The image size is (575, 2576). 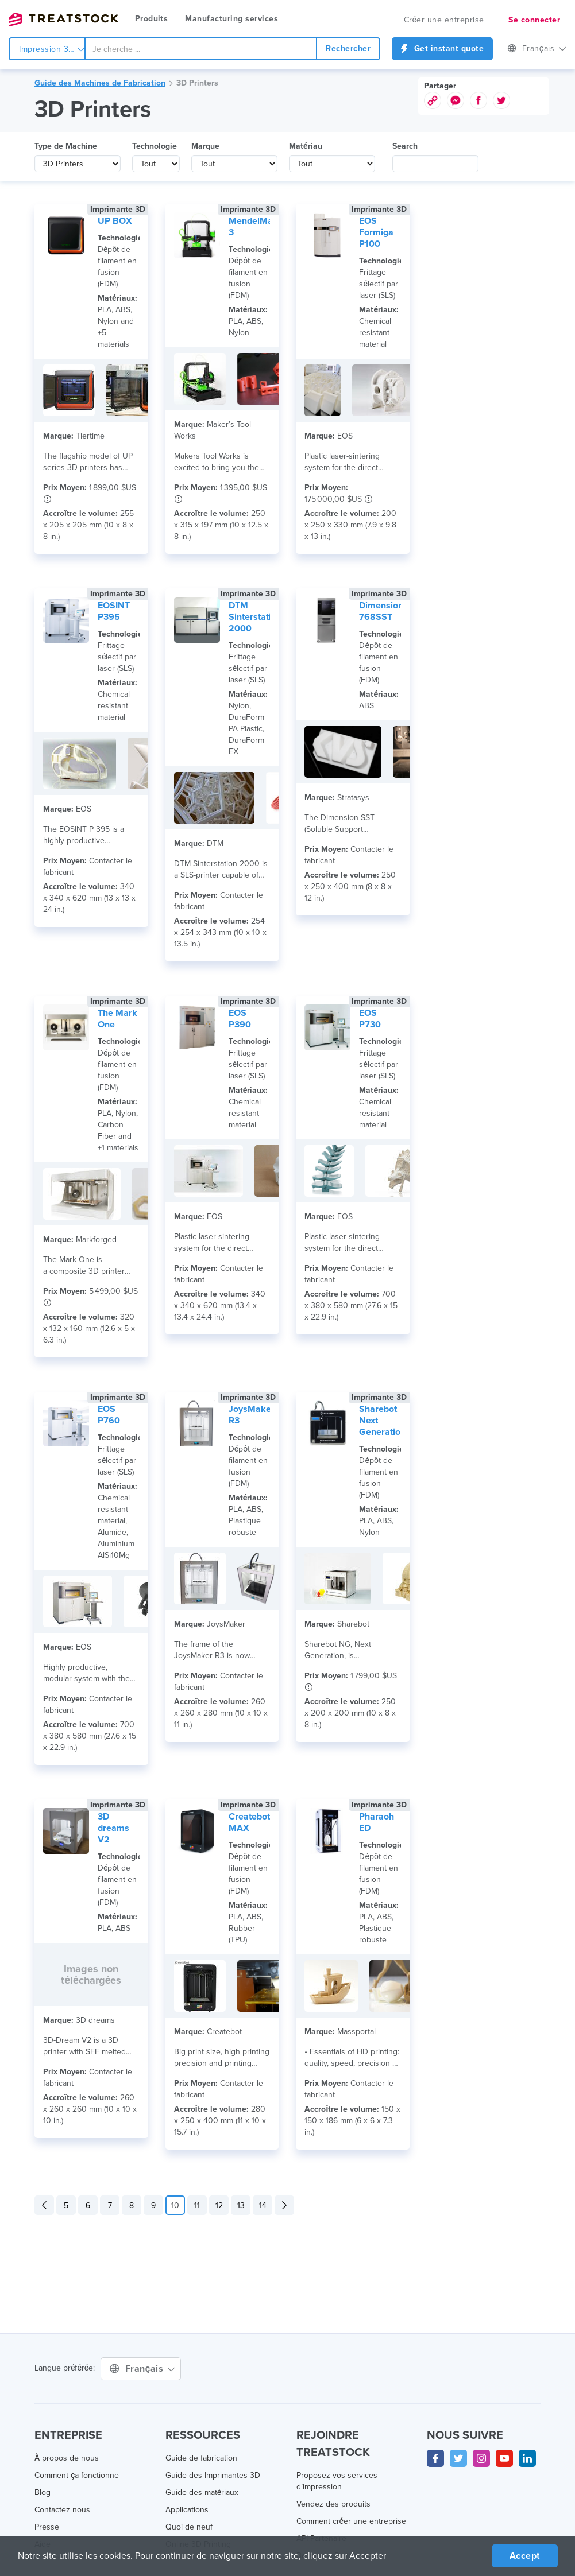 What do you see at coordinates (151, 19) in the screenshot?
I see `Produits` at bounding box center [151, 19].